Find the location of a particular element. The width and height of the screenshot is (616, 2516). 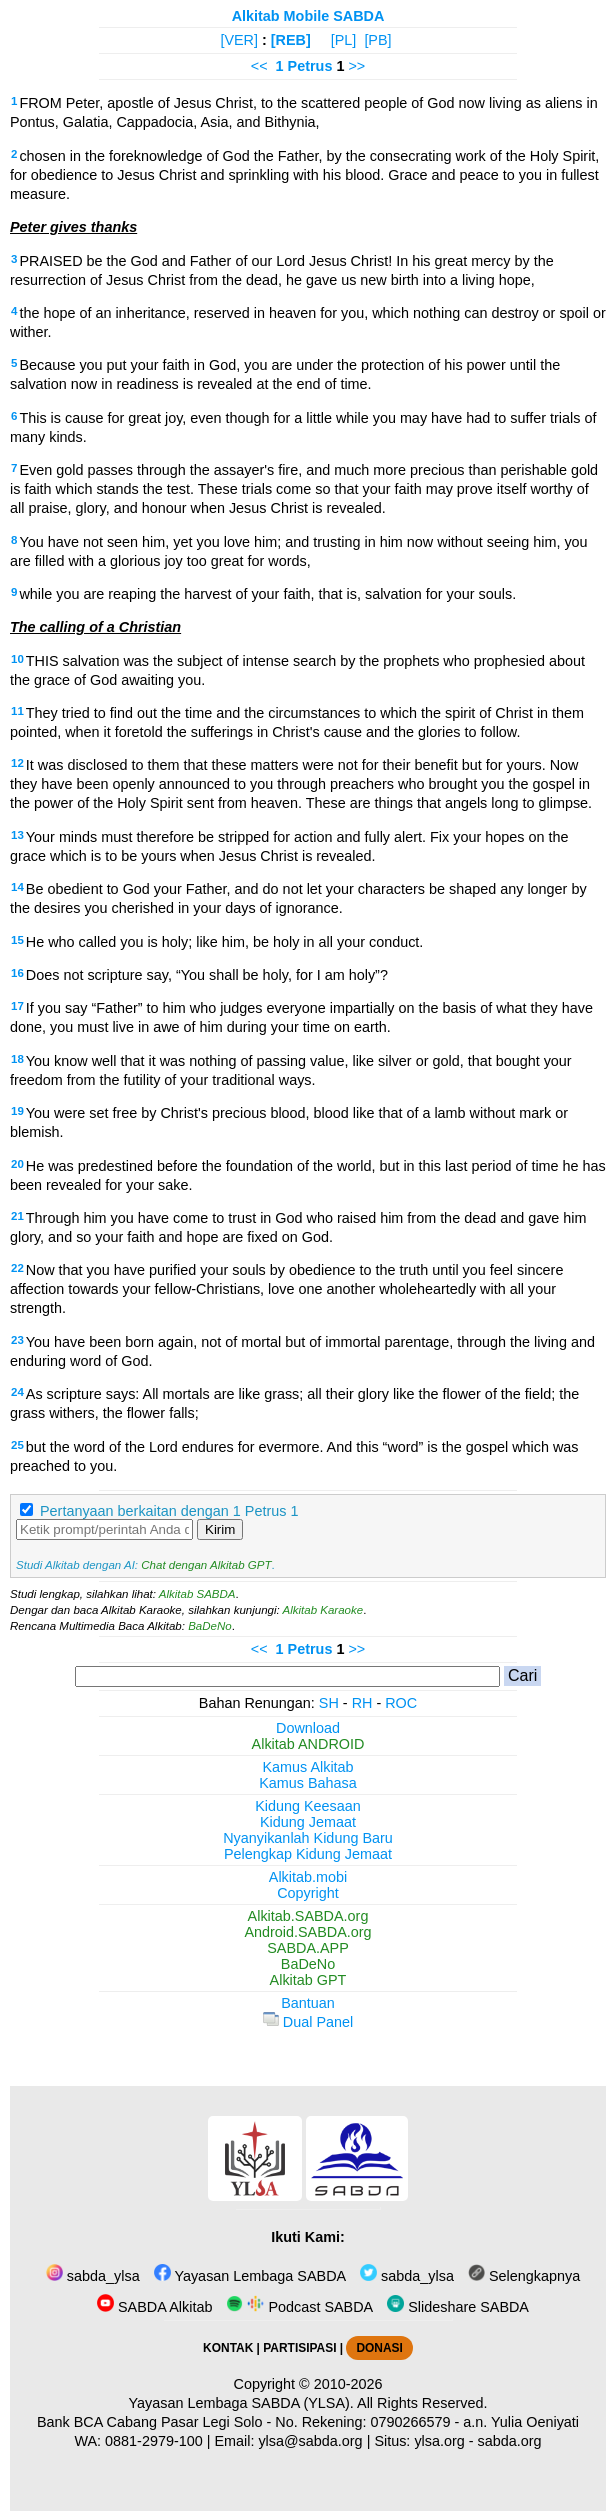

13 is located at coordinates (17, 835).